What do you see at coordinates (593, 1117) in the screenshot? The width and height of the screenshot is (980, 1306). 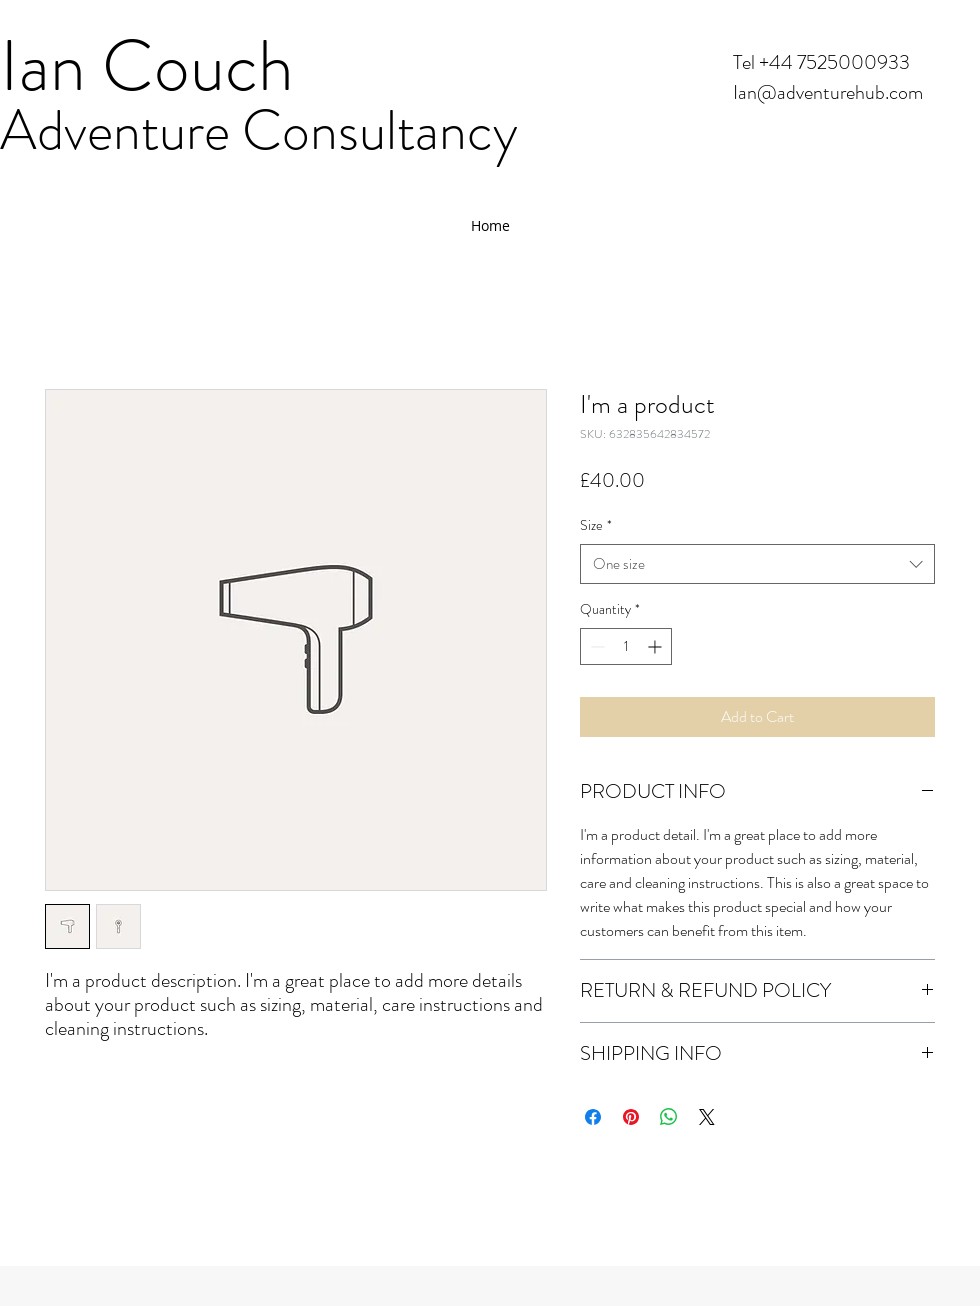 I see `[Share on Facebook]` at bounding box center [593, 1117].